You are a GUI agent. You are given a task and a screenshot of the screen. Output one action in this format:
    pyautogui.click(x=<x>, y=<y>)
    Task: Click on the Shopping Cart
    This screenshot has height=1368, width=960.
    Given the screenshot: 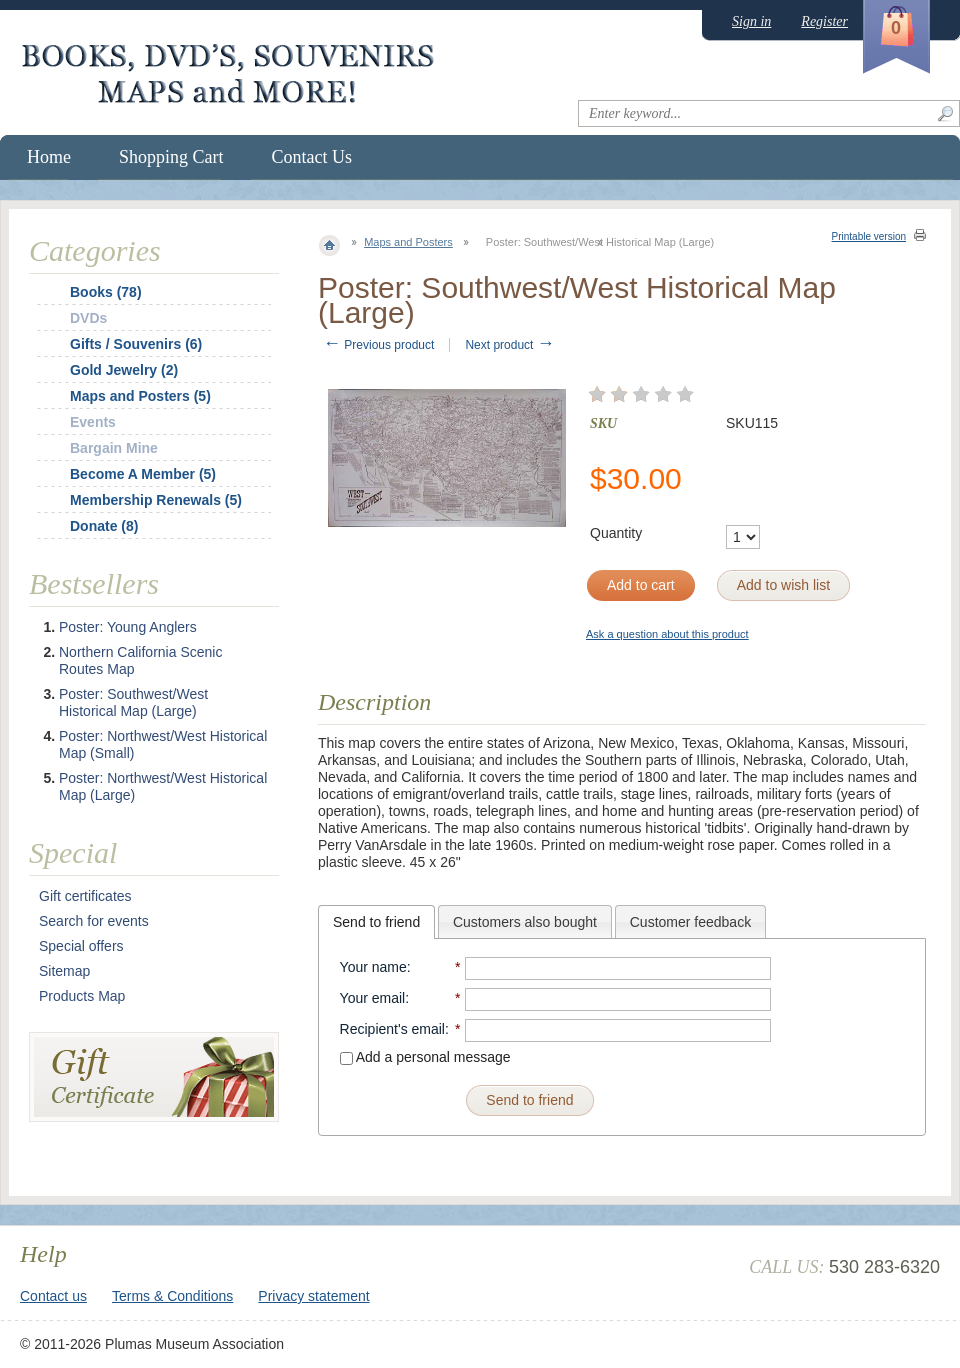 What is the action you would take?
    pyautogui.click(x=171, y=157)
    